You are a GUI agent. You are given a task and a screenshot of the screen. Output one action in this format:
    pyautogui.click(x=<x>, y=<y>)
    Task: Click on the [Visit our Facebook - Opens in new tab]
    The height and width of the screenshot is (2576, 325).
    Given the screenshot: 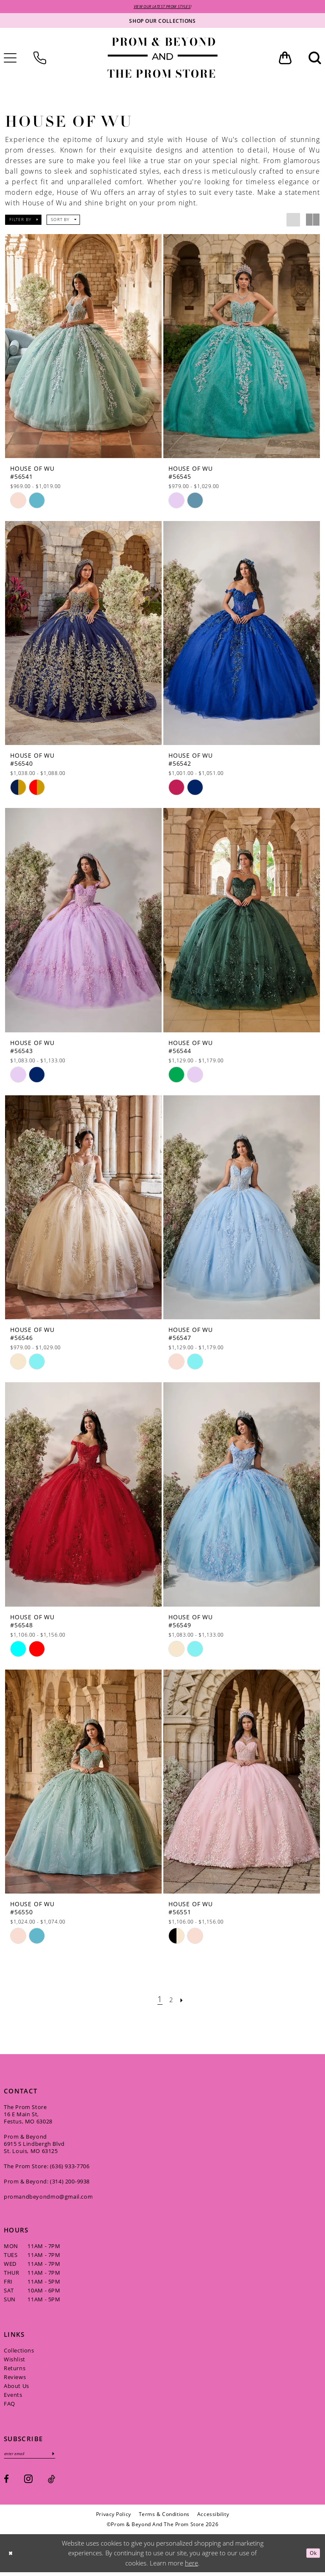 What is the action you would take?
    pyautogui.click(x=6, y=2482)
    